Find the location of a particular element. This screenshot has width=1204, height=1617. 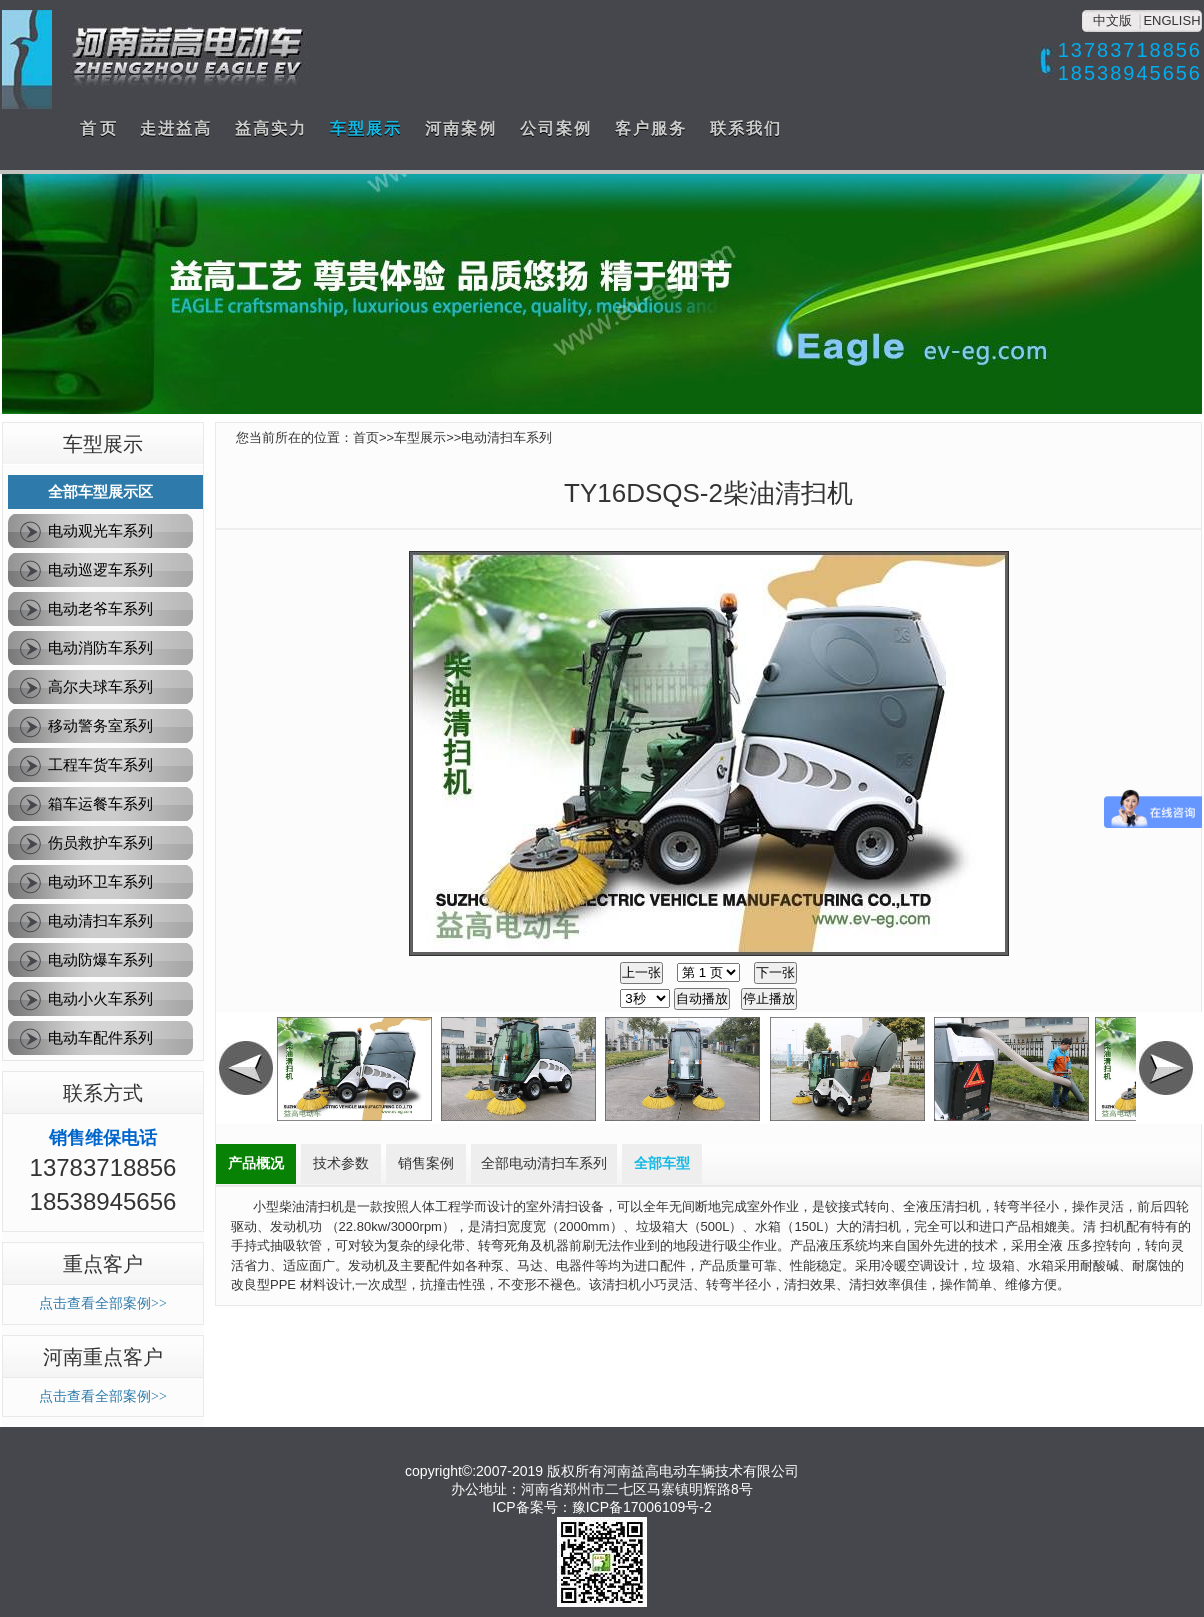

全部电动清扫车系列 is located at coordinates (544, 1163).